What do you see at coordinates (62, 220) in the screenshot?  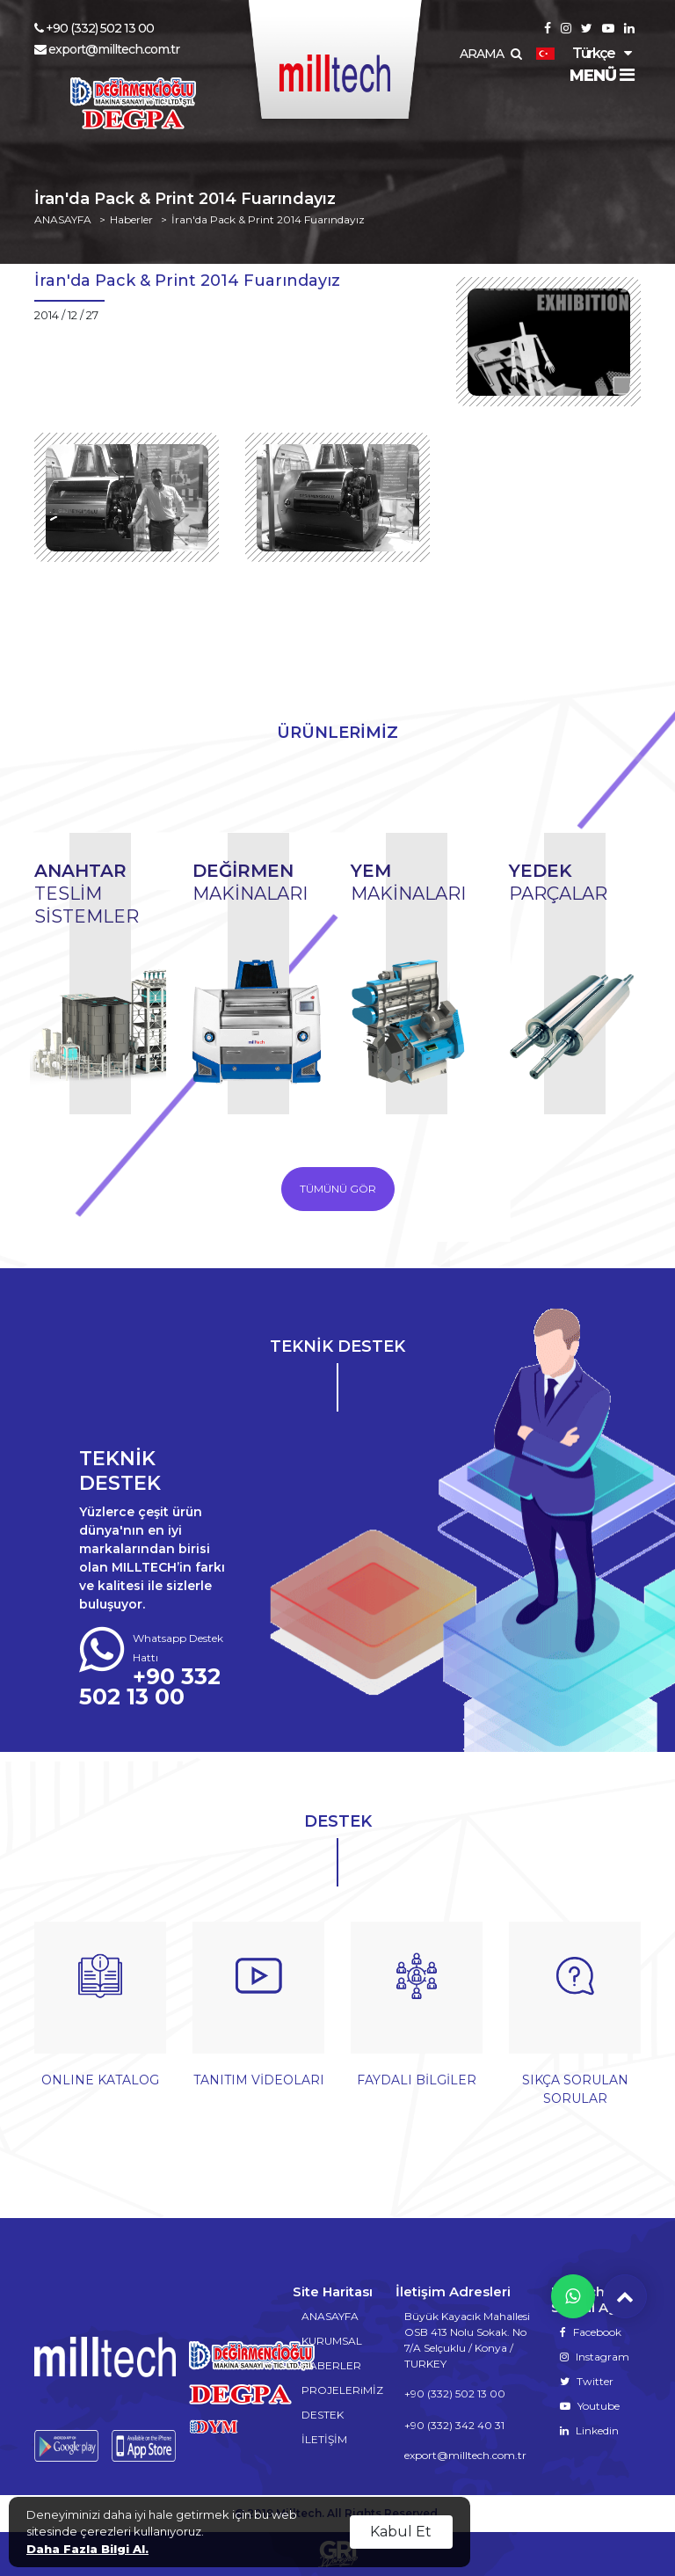 I see `ANASAYFA` at bounding box center [62, 220].